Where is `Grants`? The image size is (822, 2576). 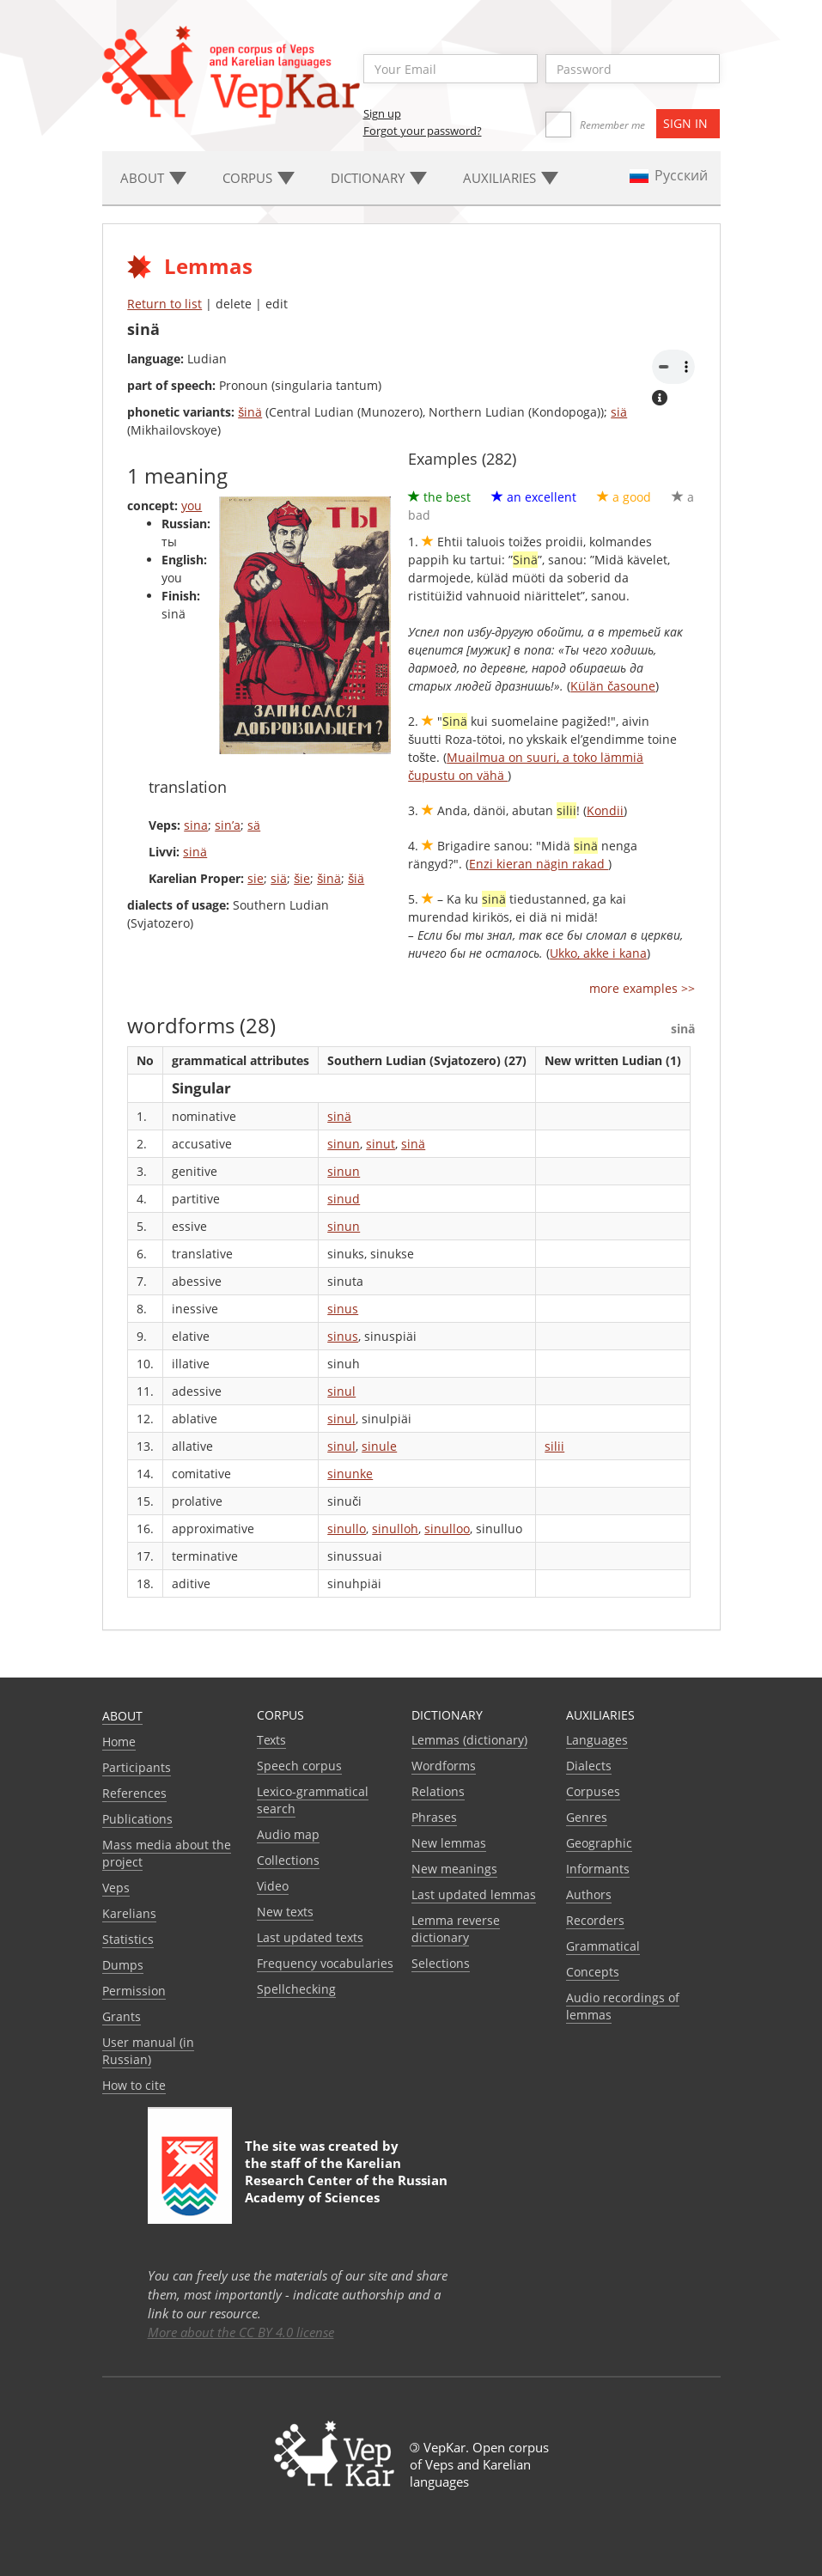
Grants is located at coordinates (121, 2016).